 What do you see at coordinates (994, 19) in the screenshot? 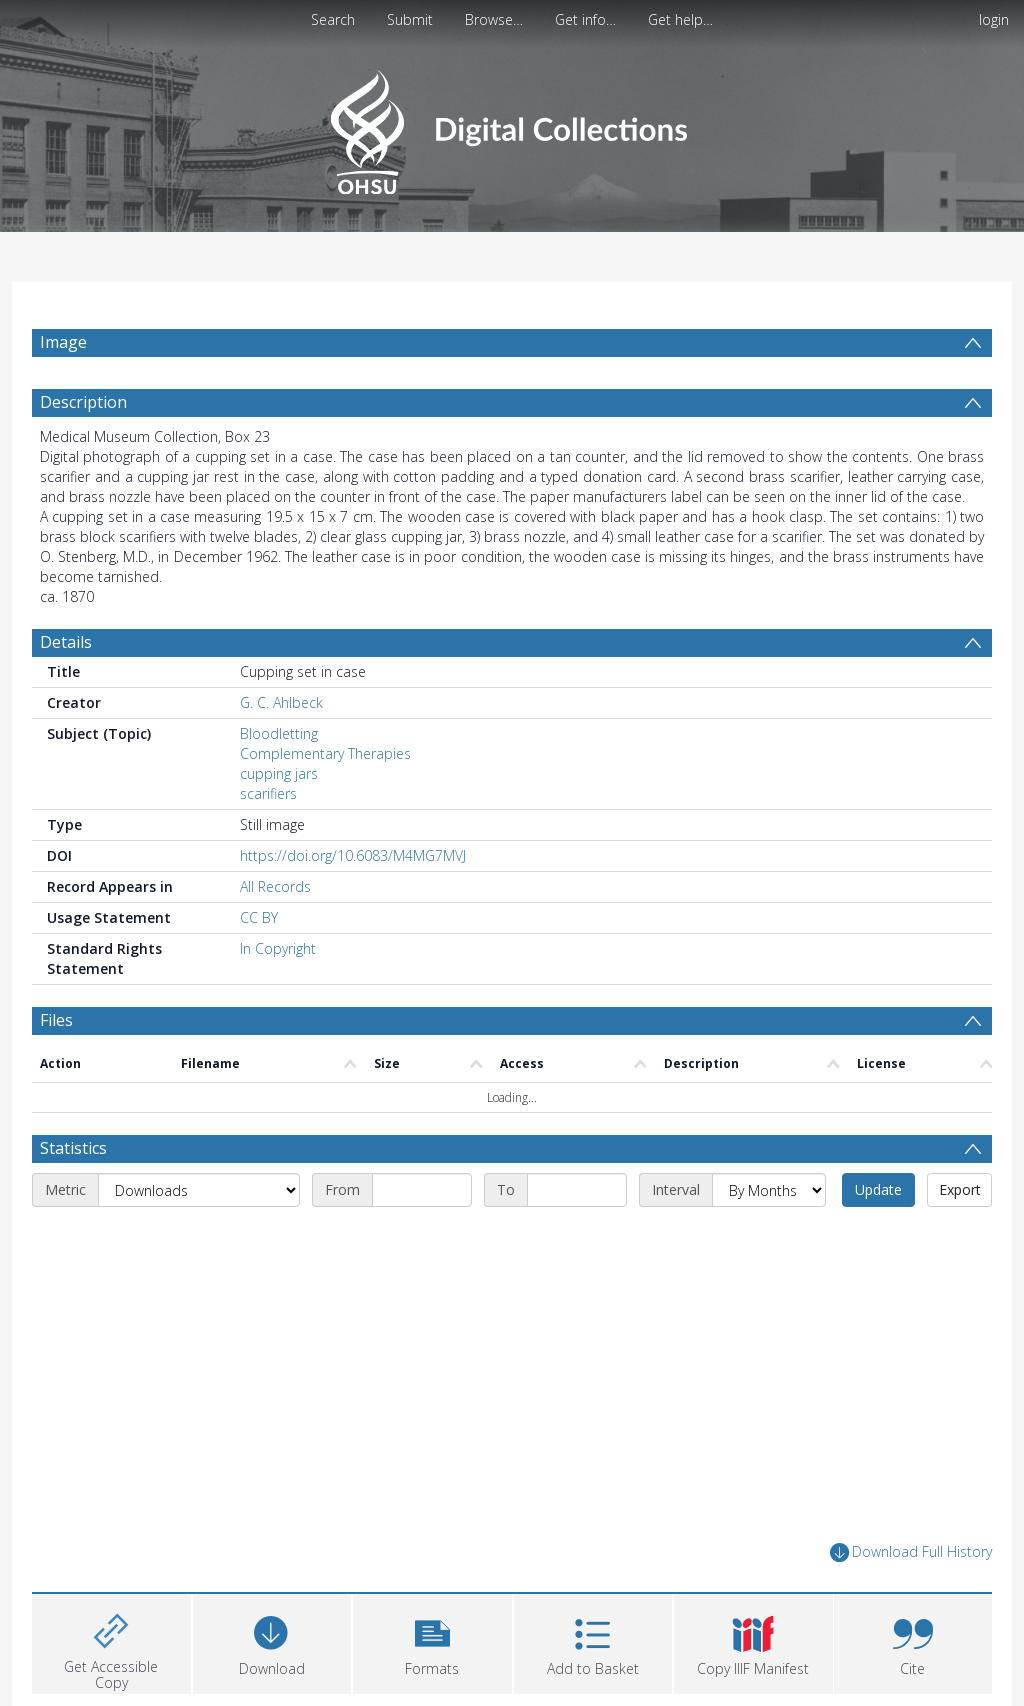
I see `login [menuitem]` at bounding box center [994, 19].